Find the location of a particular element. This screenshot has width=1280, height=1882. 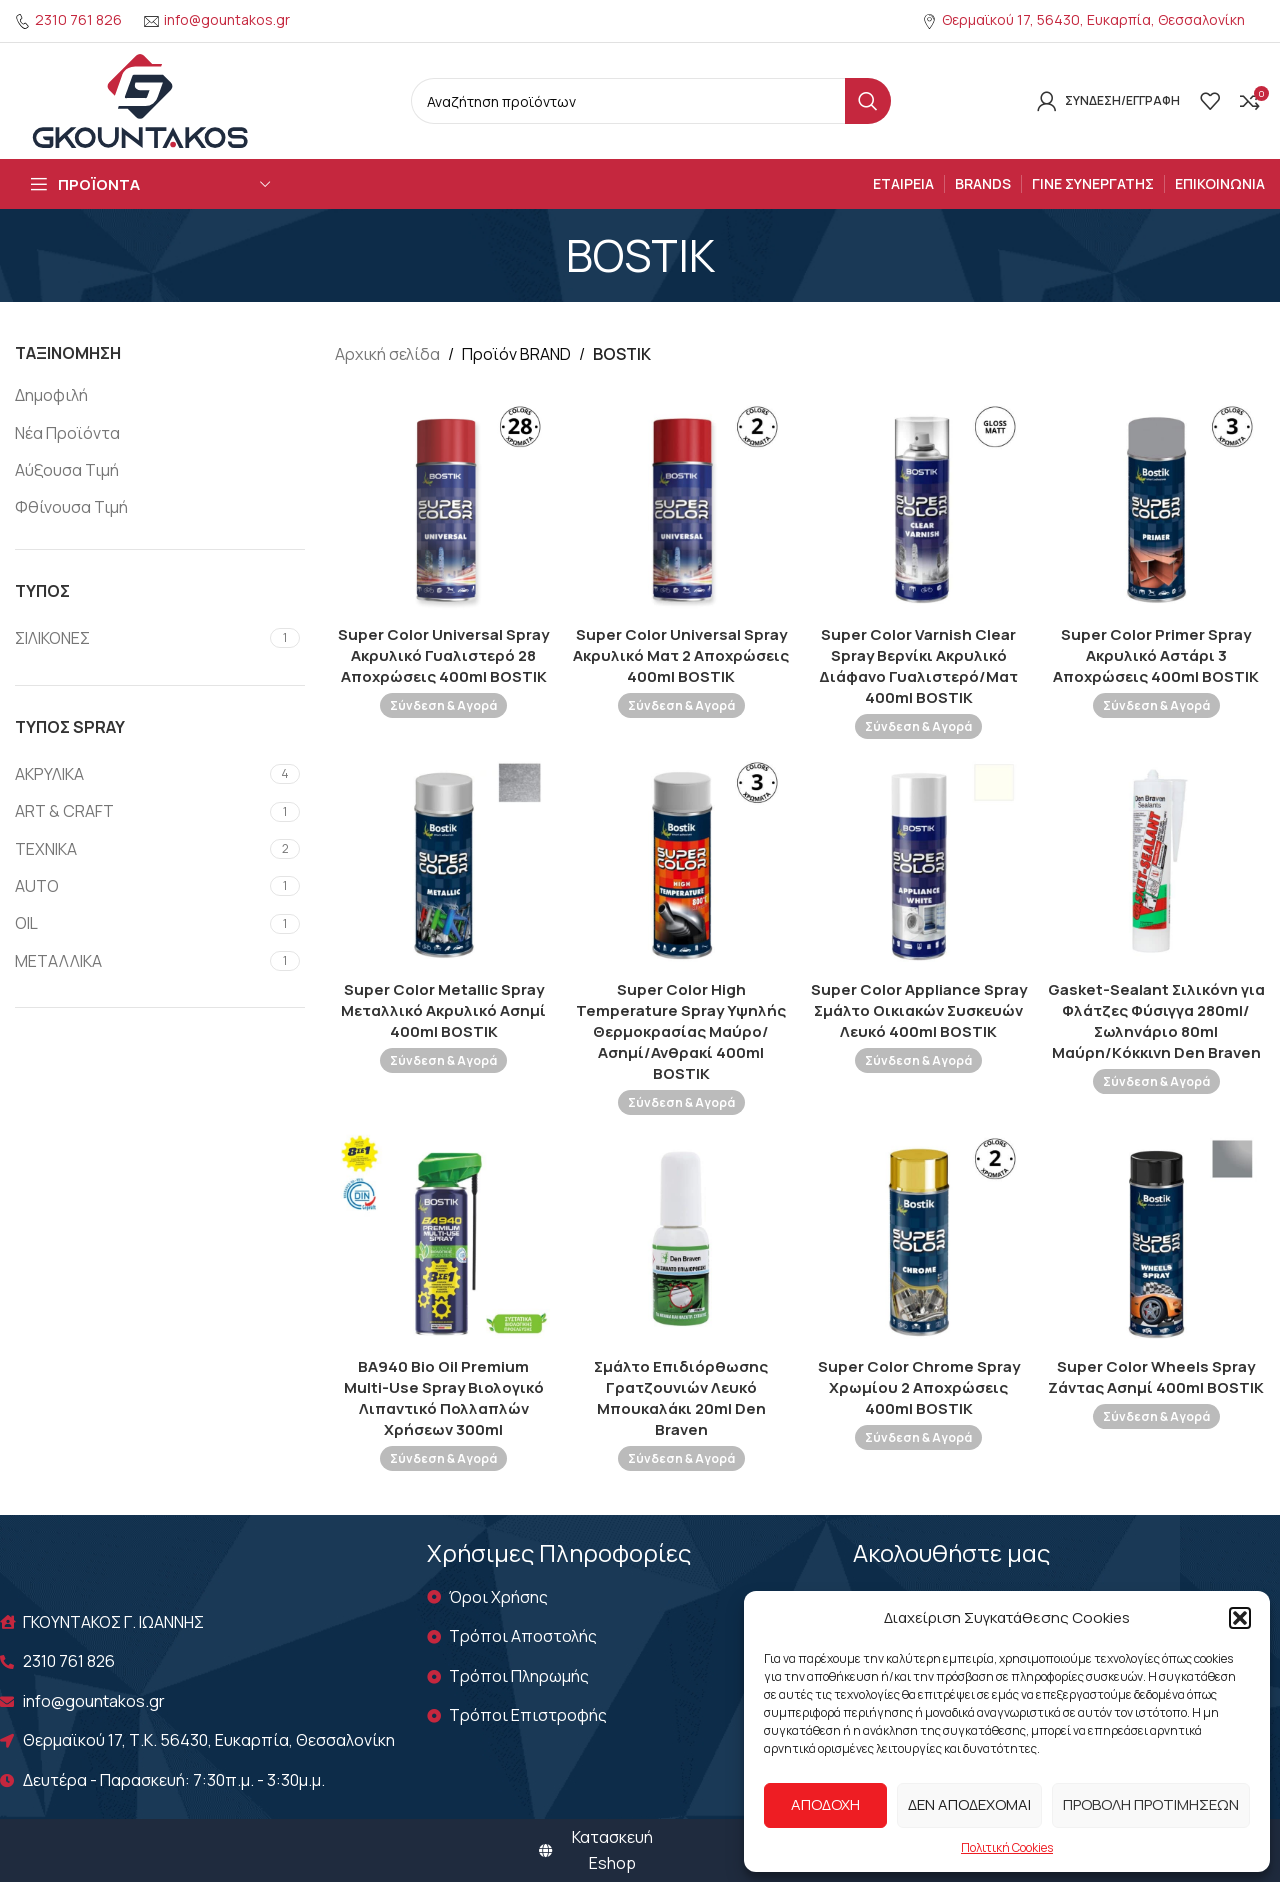

Super Color Varnish Clear Spray Βερνίκι Ακρυλικό Διάφανο Γυαλιστερό/Ματ 400ml BOSTIK is located at coordinates (918, 666).